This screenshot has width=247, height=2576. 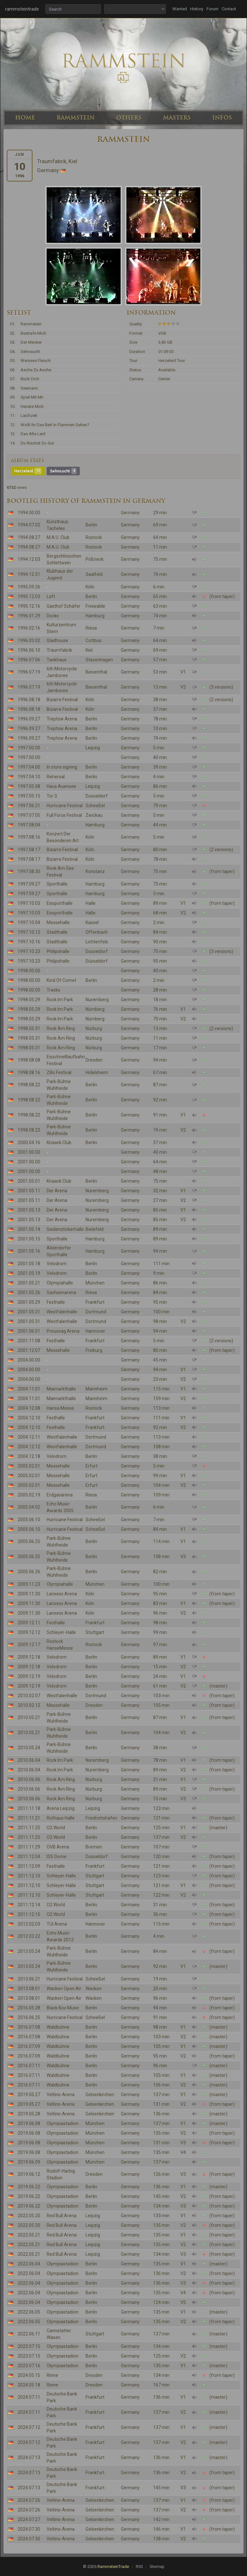 What do you see at coordinates (29, 747) in the screenshot?
I see `1997.00.00` at bounding box center [29, 747].